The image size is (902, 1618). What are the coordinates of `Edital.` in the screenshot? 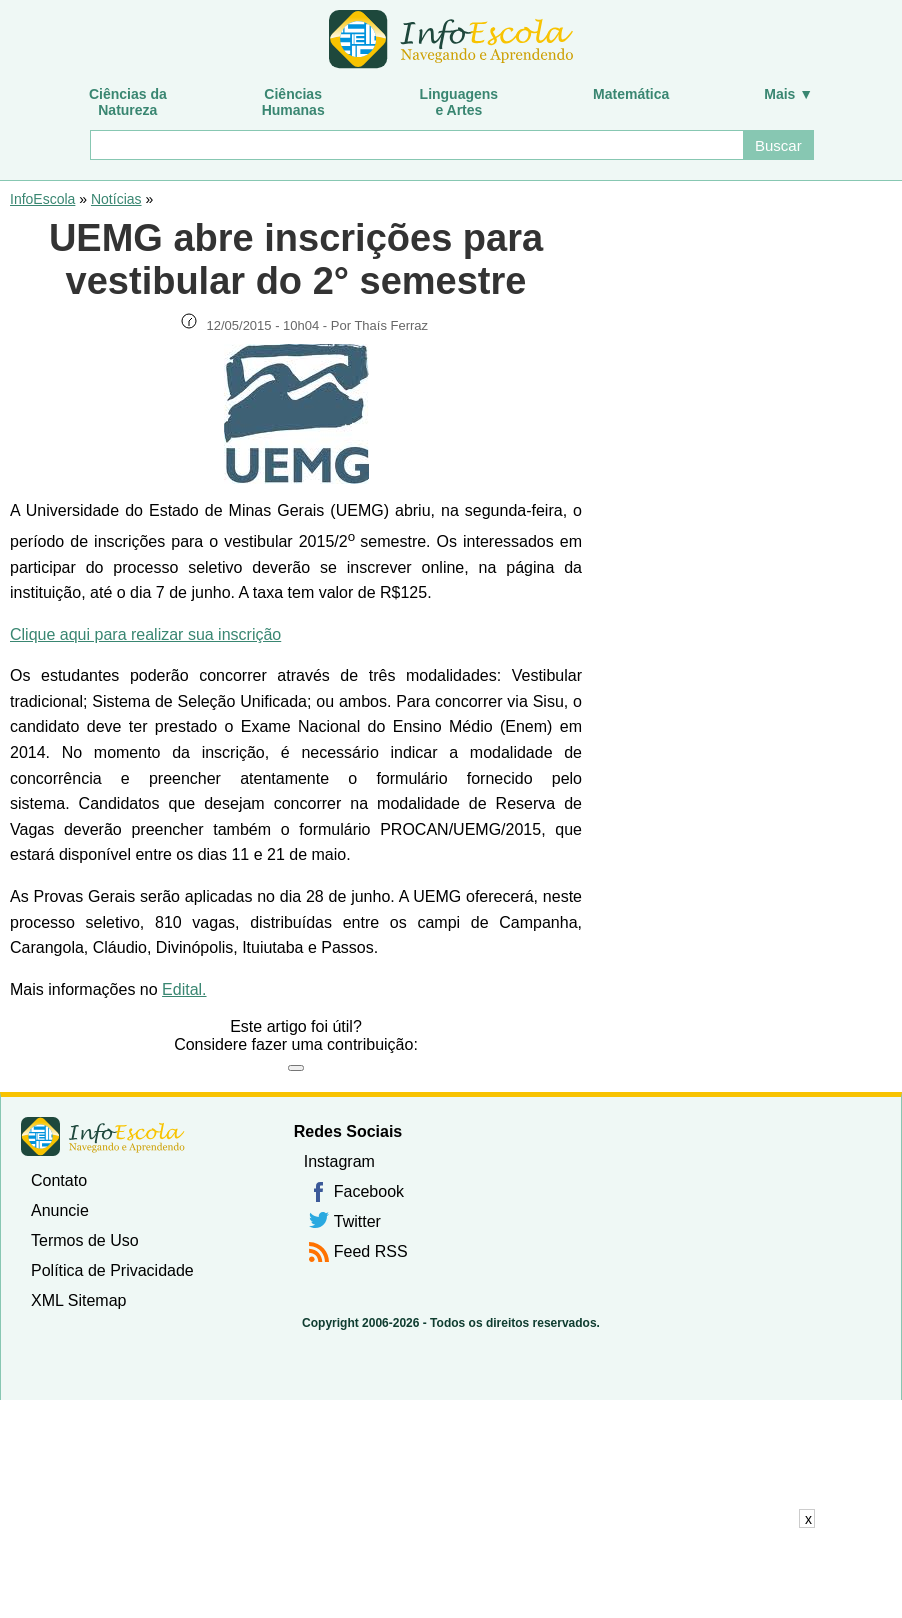 It's located at (184, 989).